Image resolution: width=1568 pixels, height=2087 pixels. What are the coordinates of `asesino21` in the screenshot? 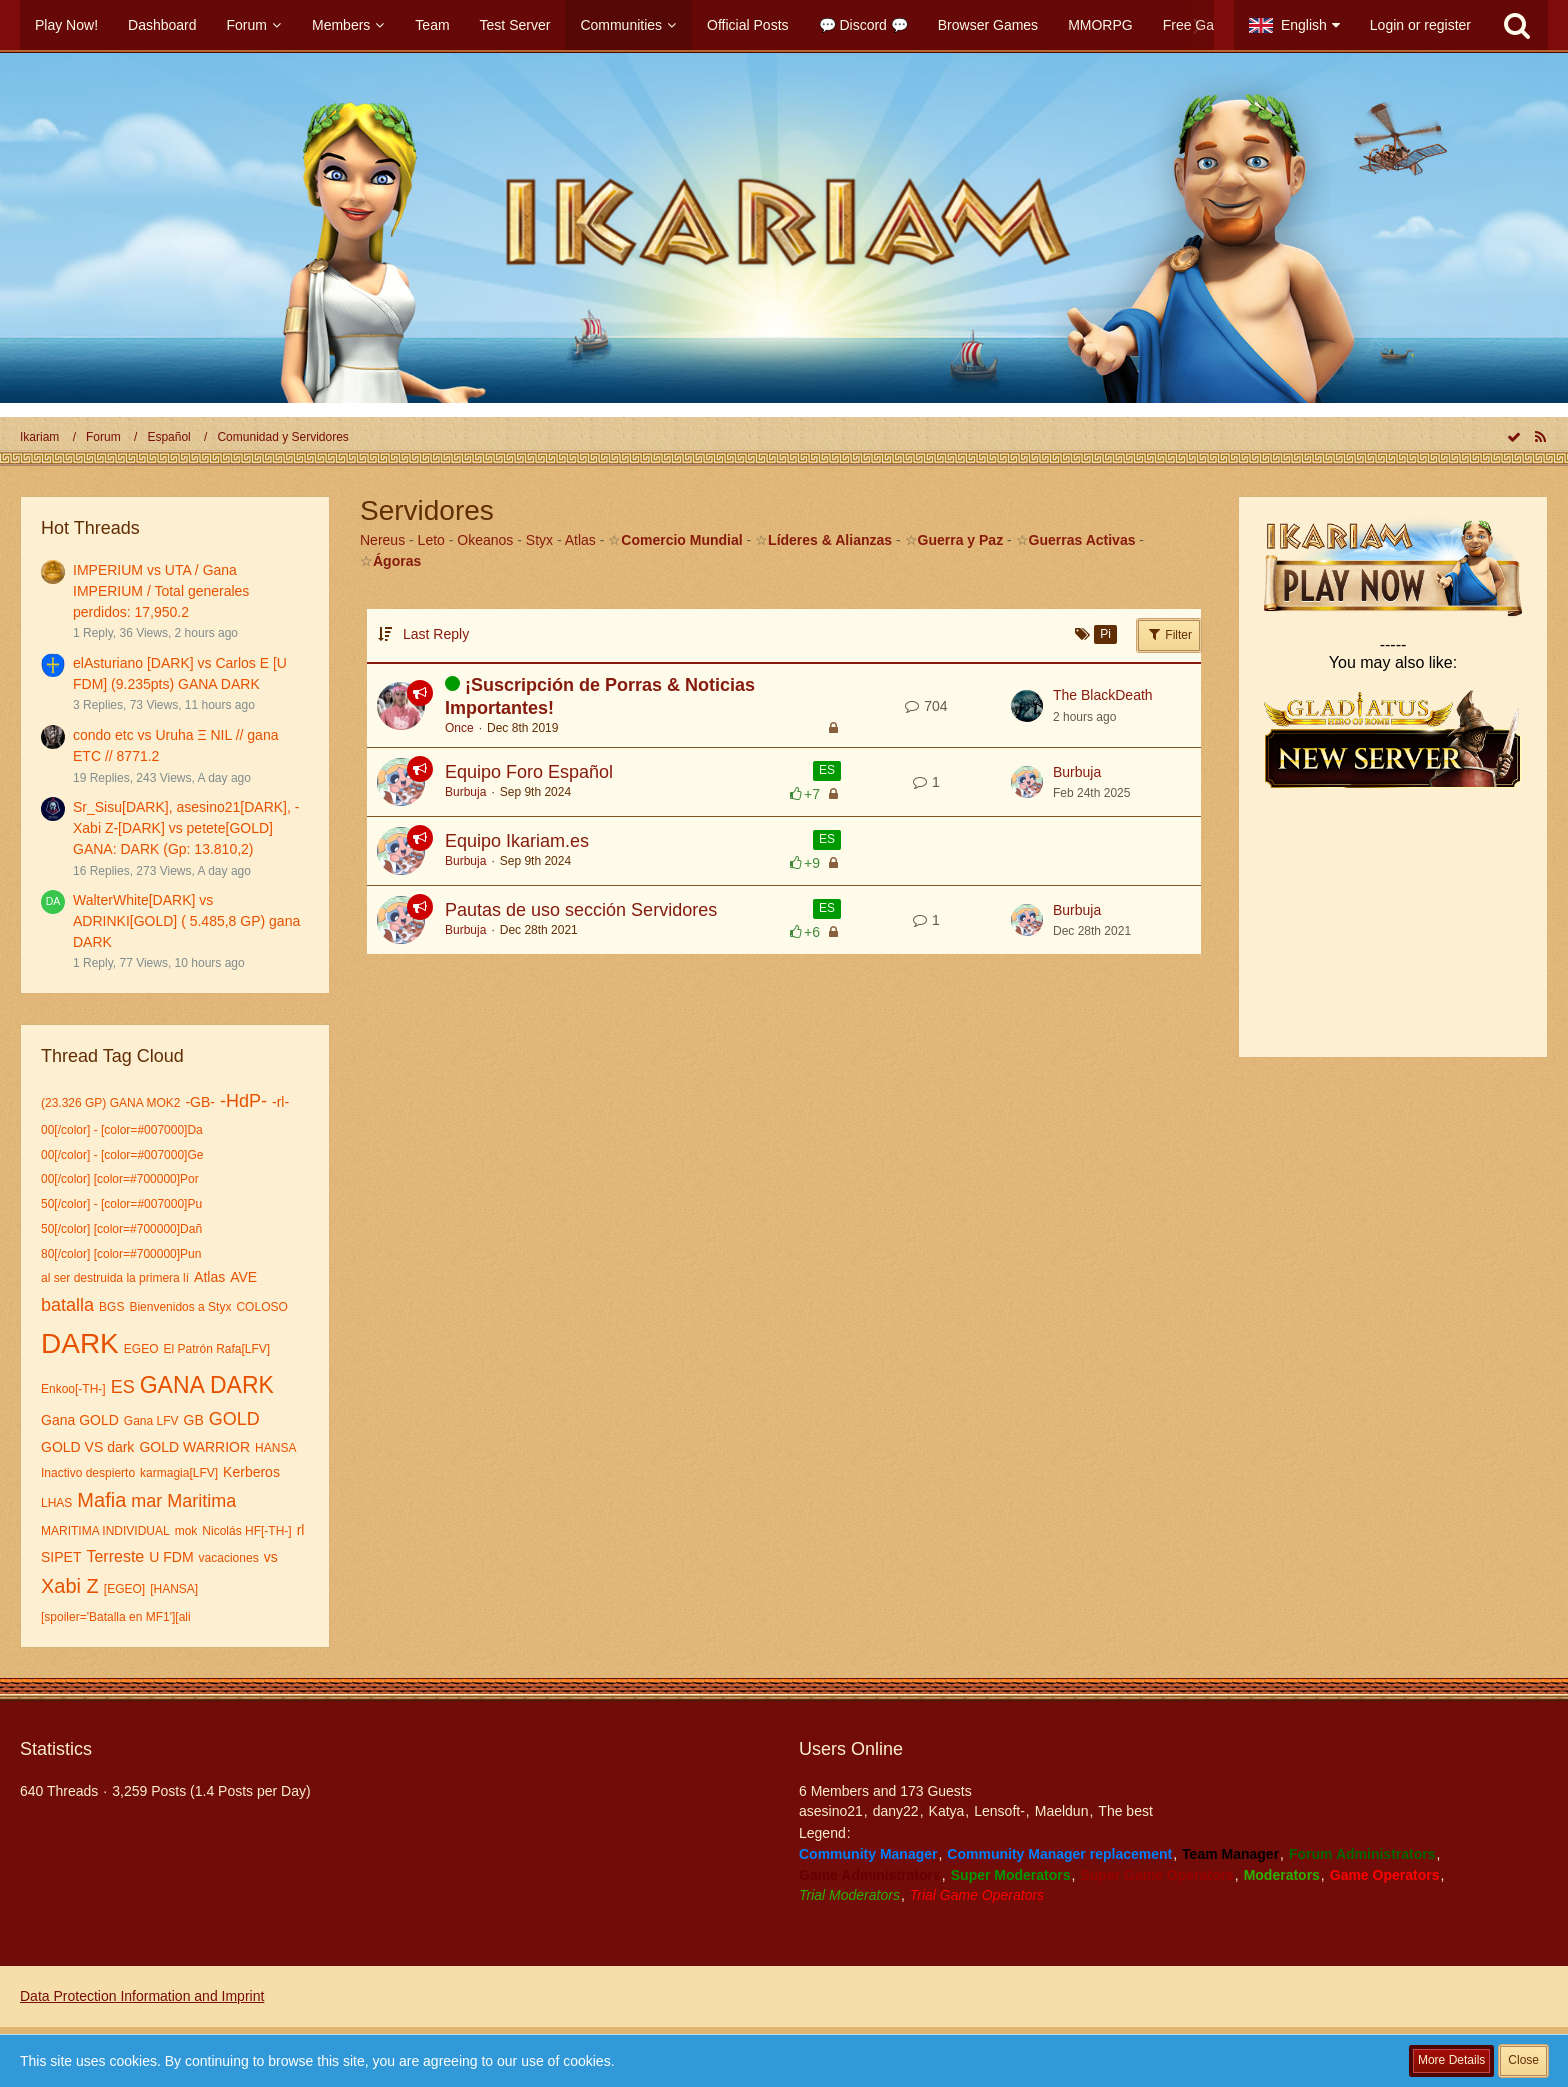 It's located at (831, 1811).